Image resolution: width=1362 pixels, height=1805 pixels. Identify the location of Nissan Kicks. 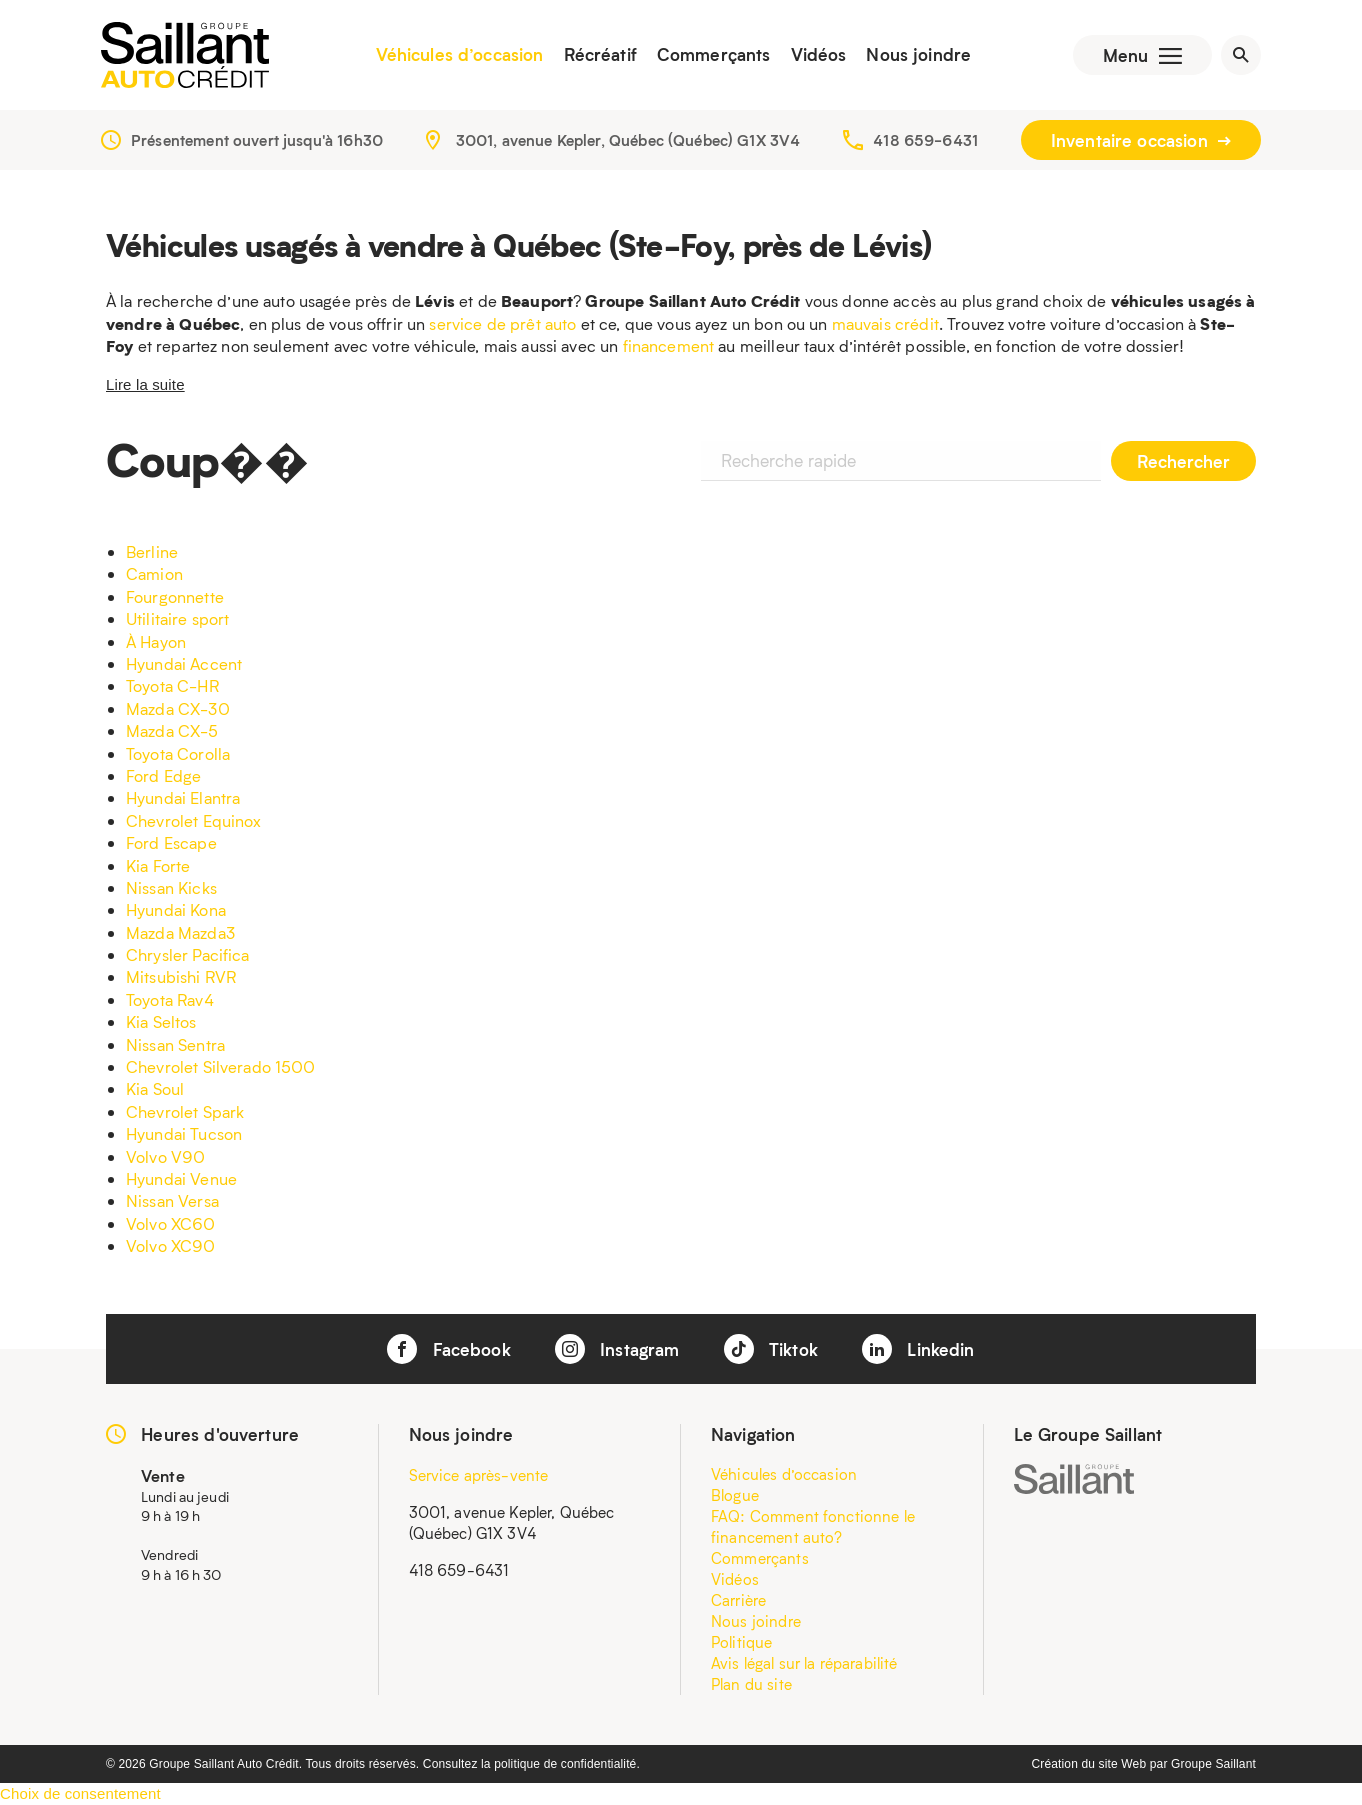
(171, 887).